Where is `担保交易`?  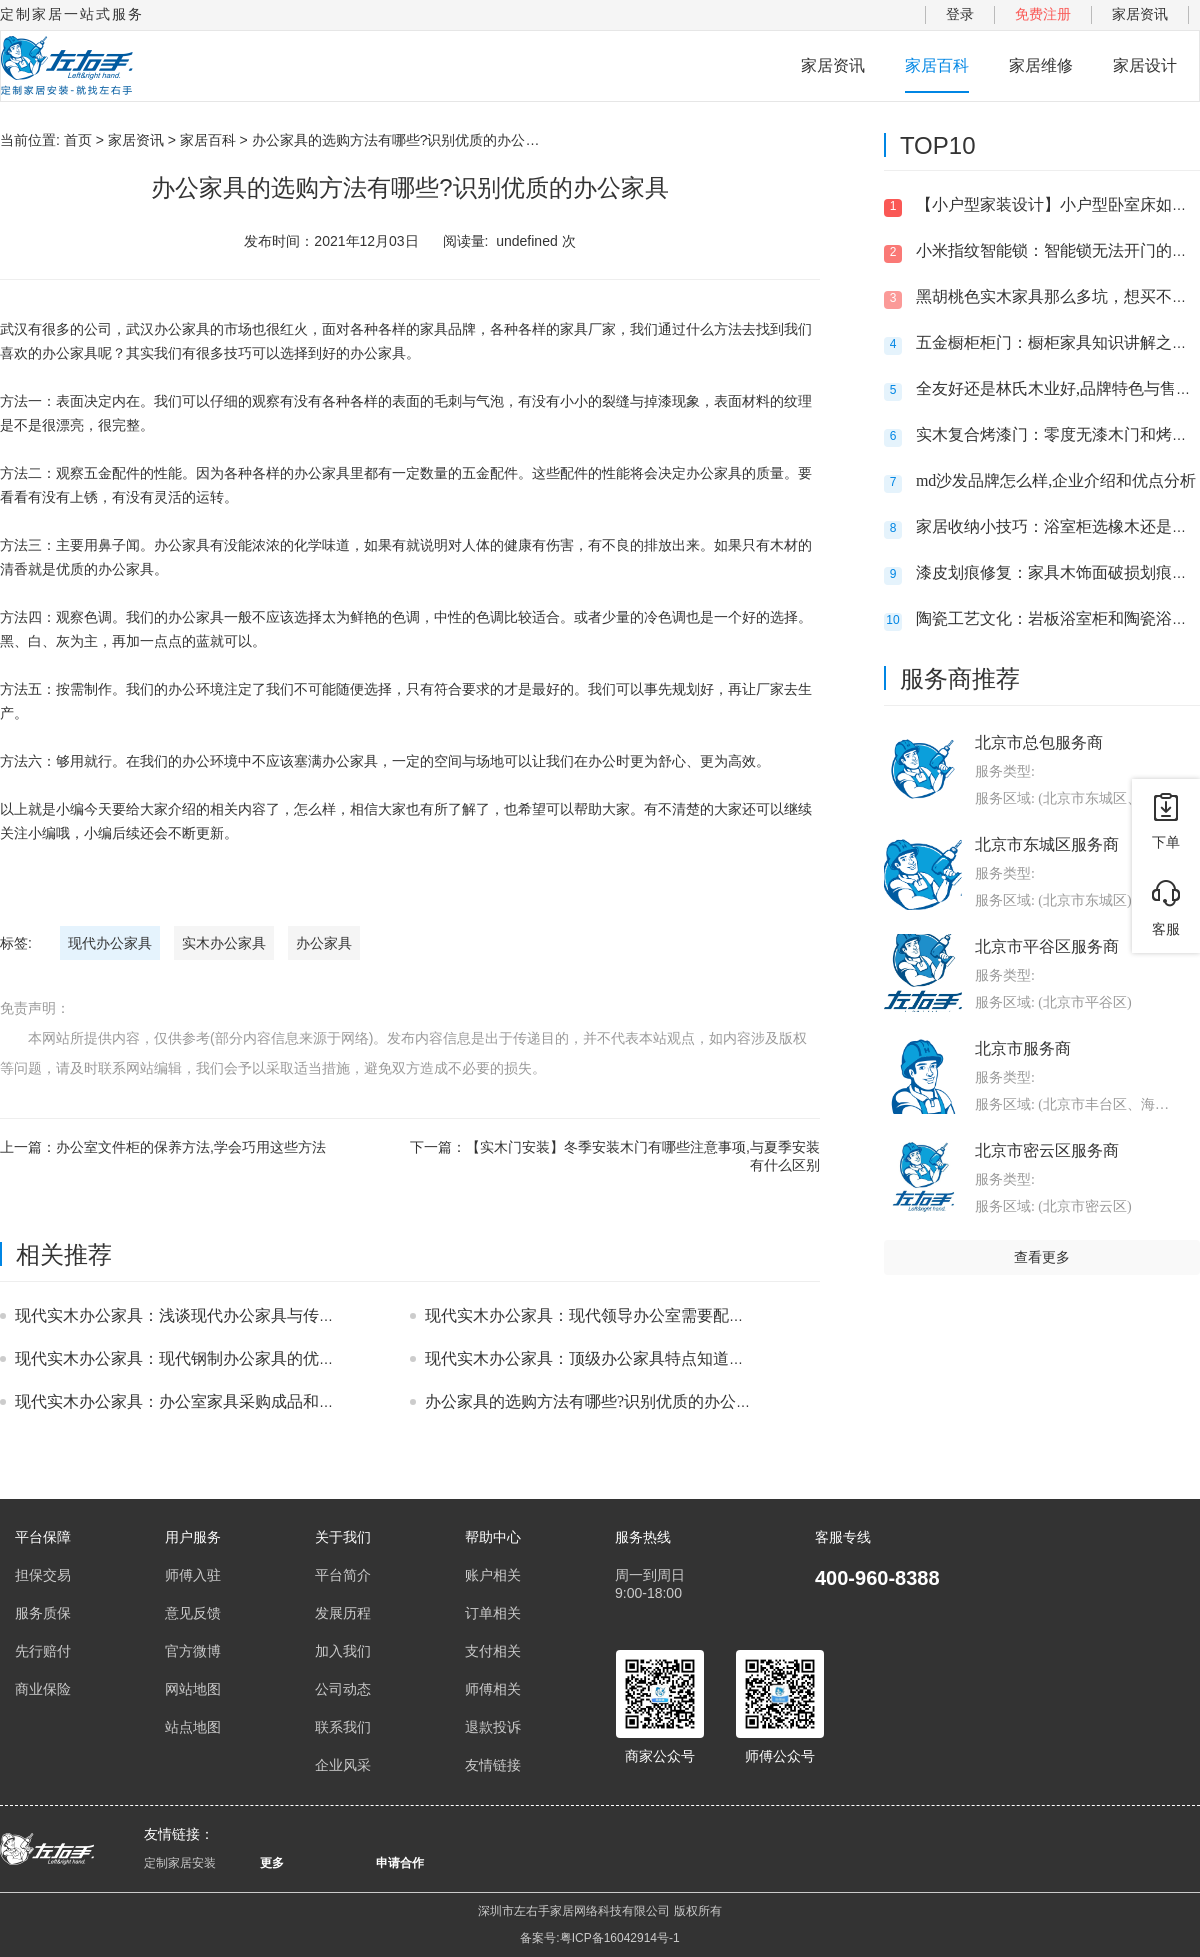
担保交易 is located at coordinates (43, 1575).